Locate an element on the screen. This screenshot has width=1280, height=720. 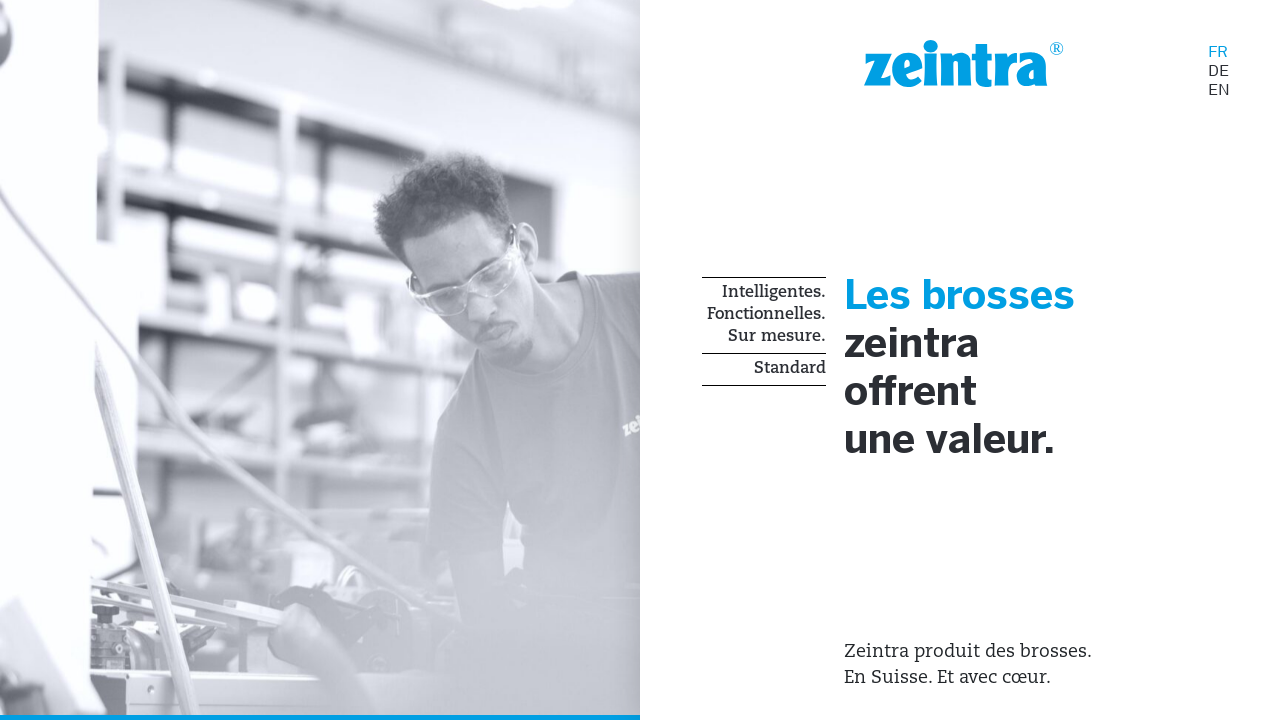
Standard is located at coordinates (790, 369).